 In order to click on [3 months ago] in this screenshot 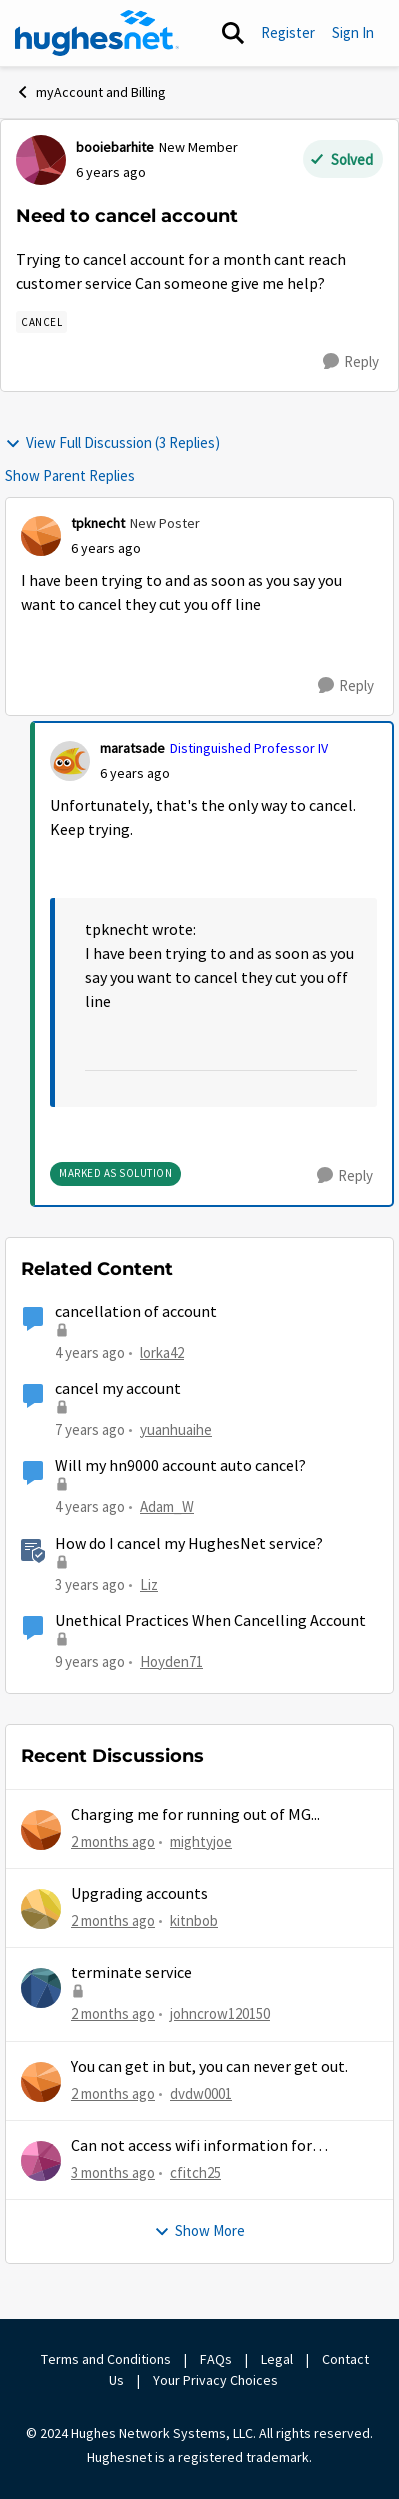, I will do `click(113, 2173)`.